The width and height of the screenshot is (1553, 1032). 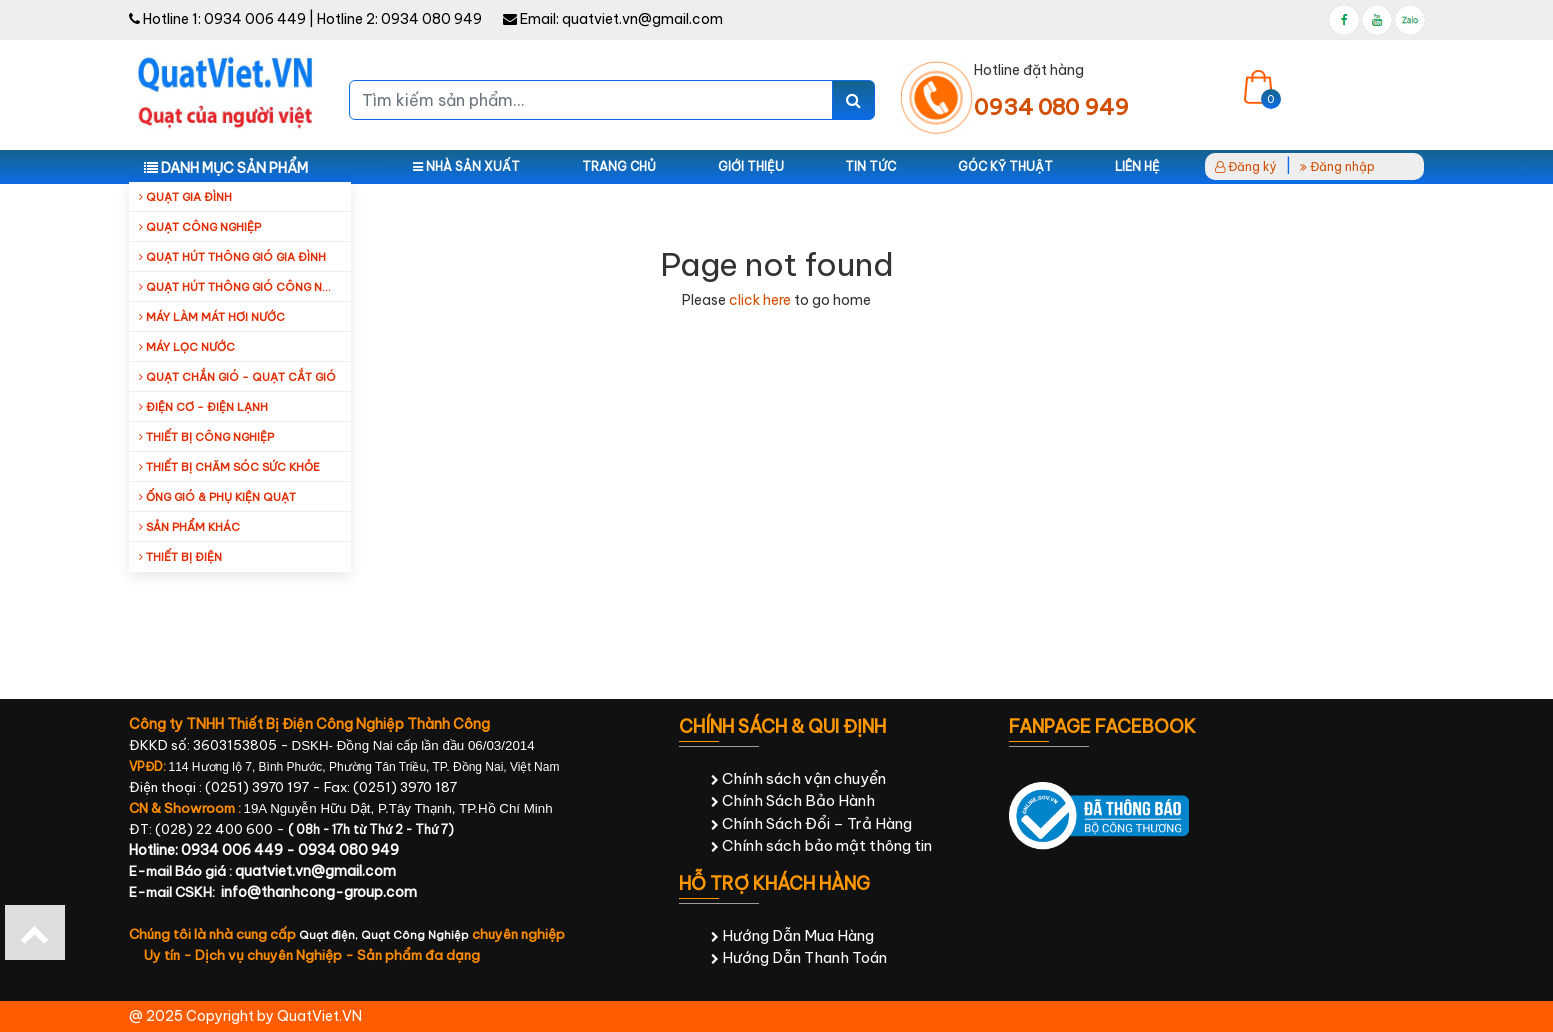 I want to click on Hướng Dẫn Thanh Toán, so click(x=799, y=957).